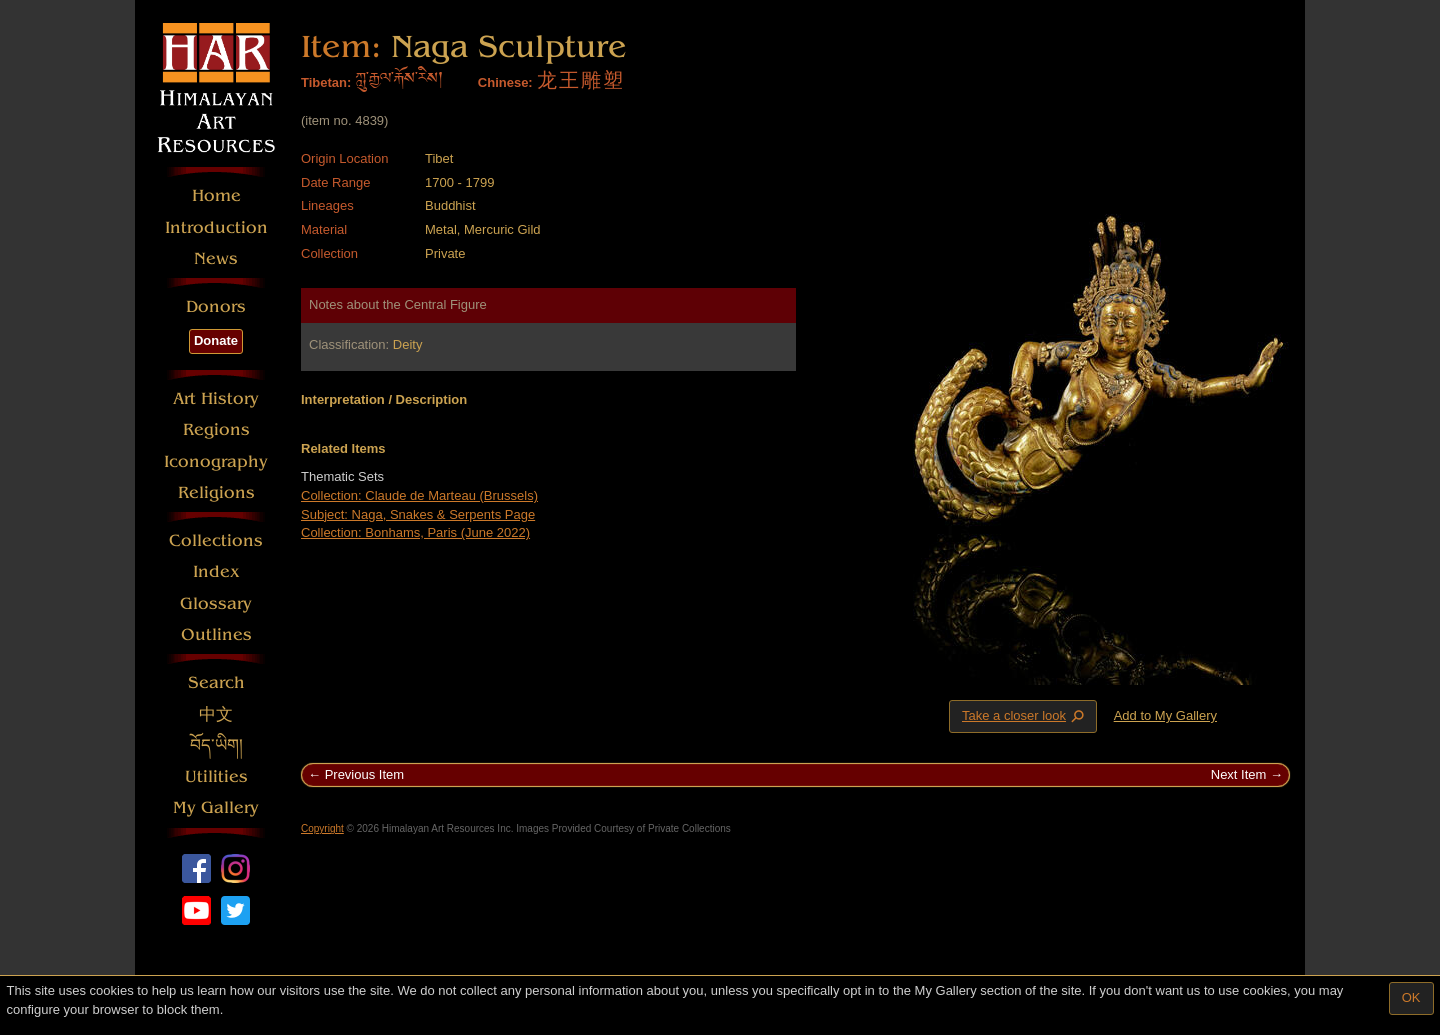  I want to click on Religions, so click(216, 492).